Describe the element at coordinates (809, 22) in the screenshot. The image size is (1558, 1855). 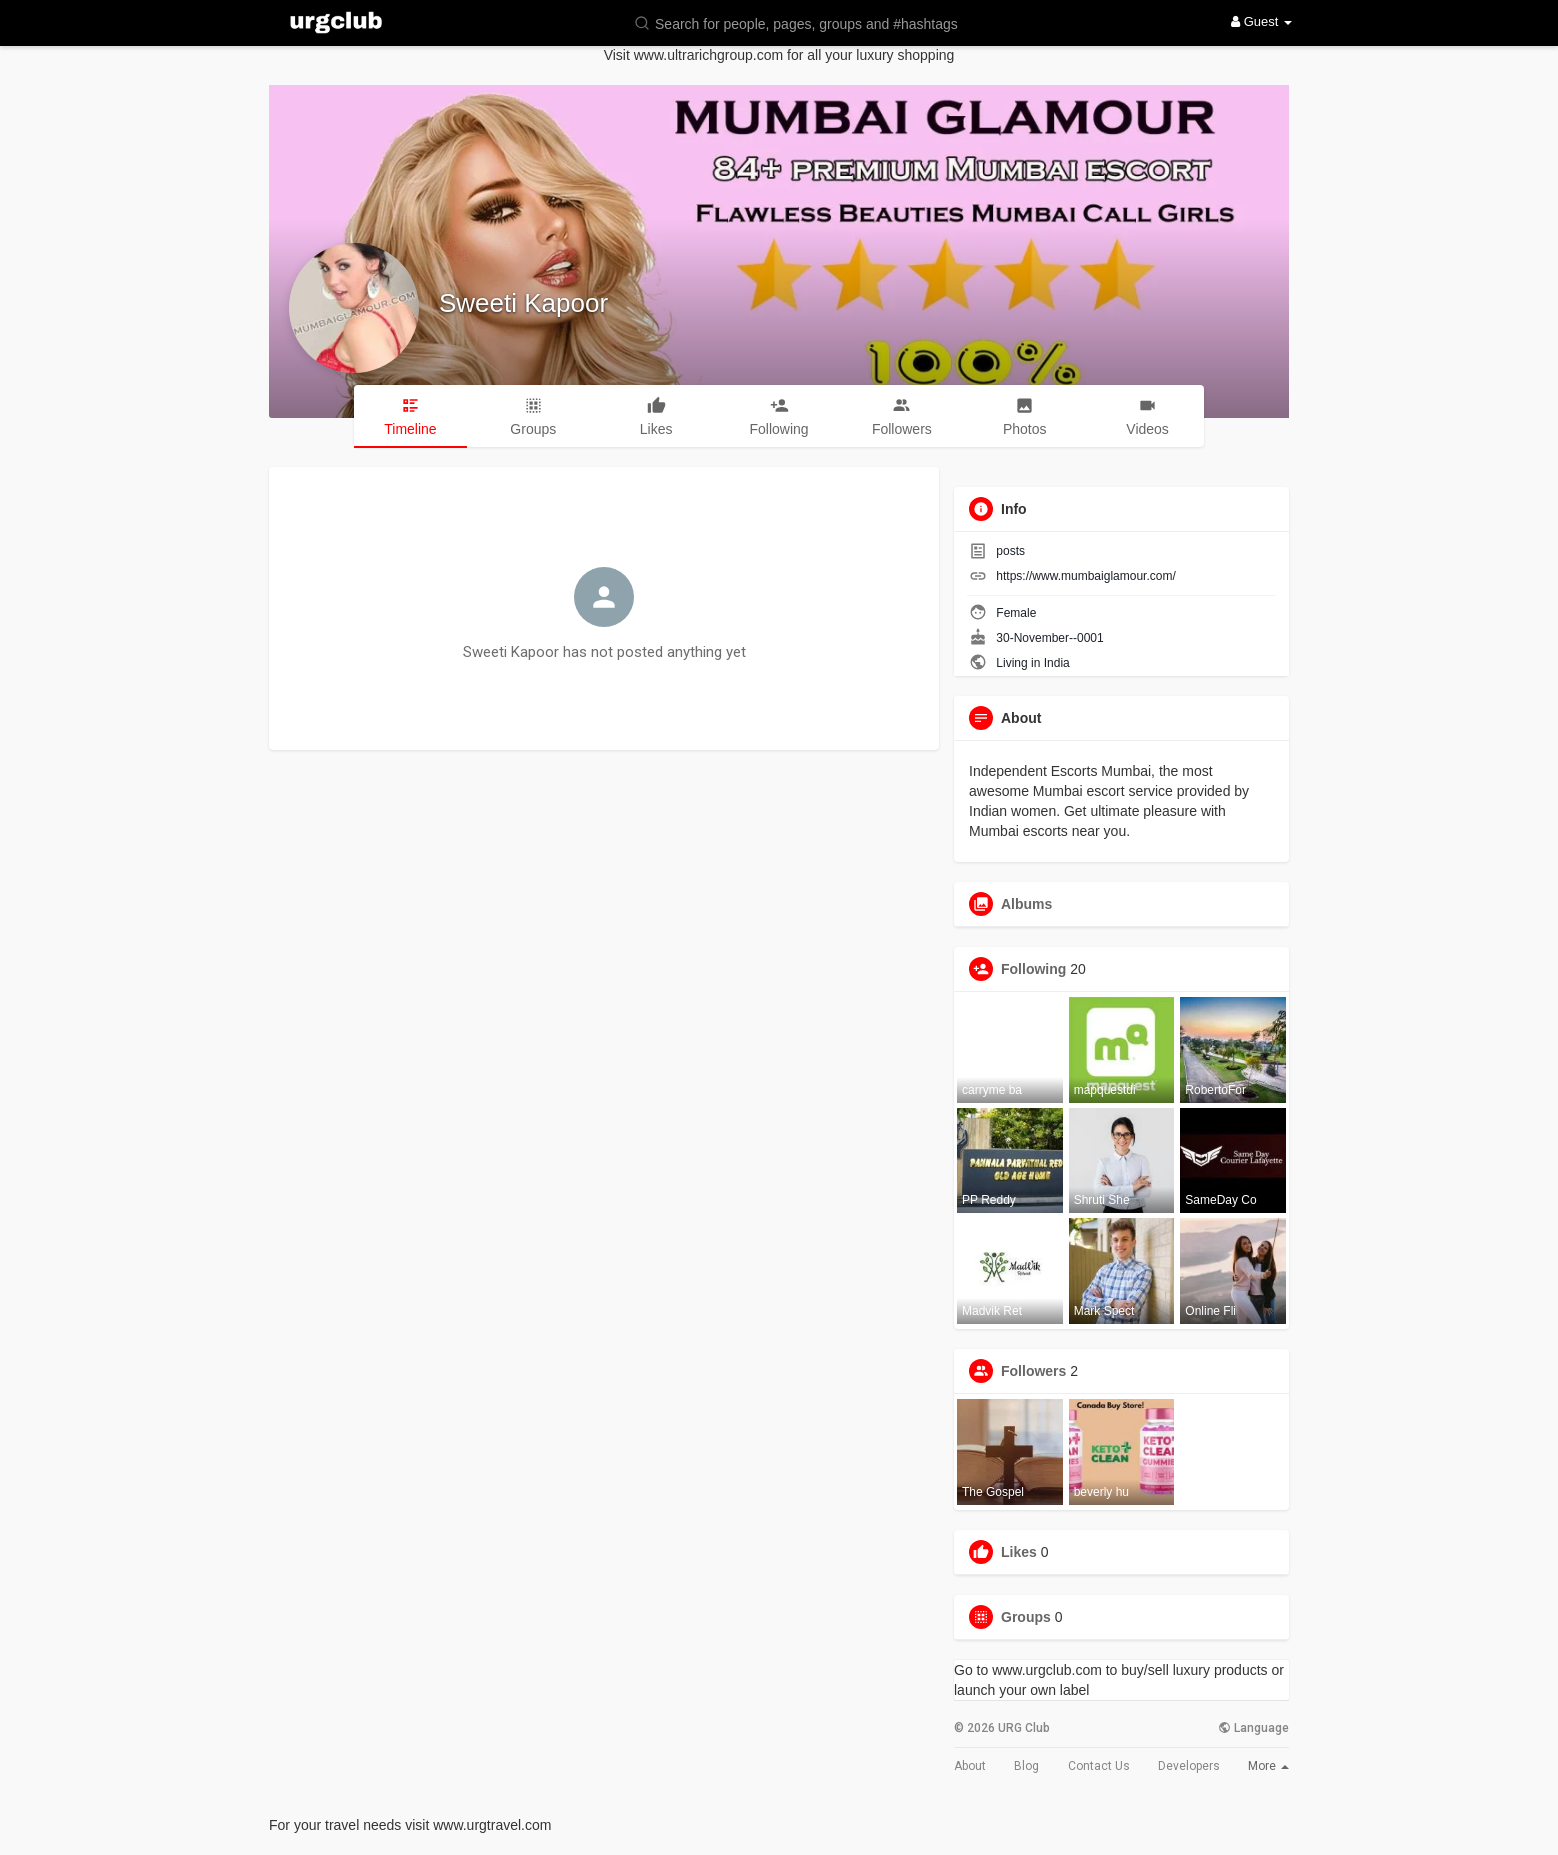
I see `[button]` at that location.